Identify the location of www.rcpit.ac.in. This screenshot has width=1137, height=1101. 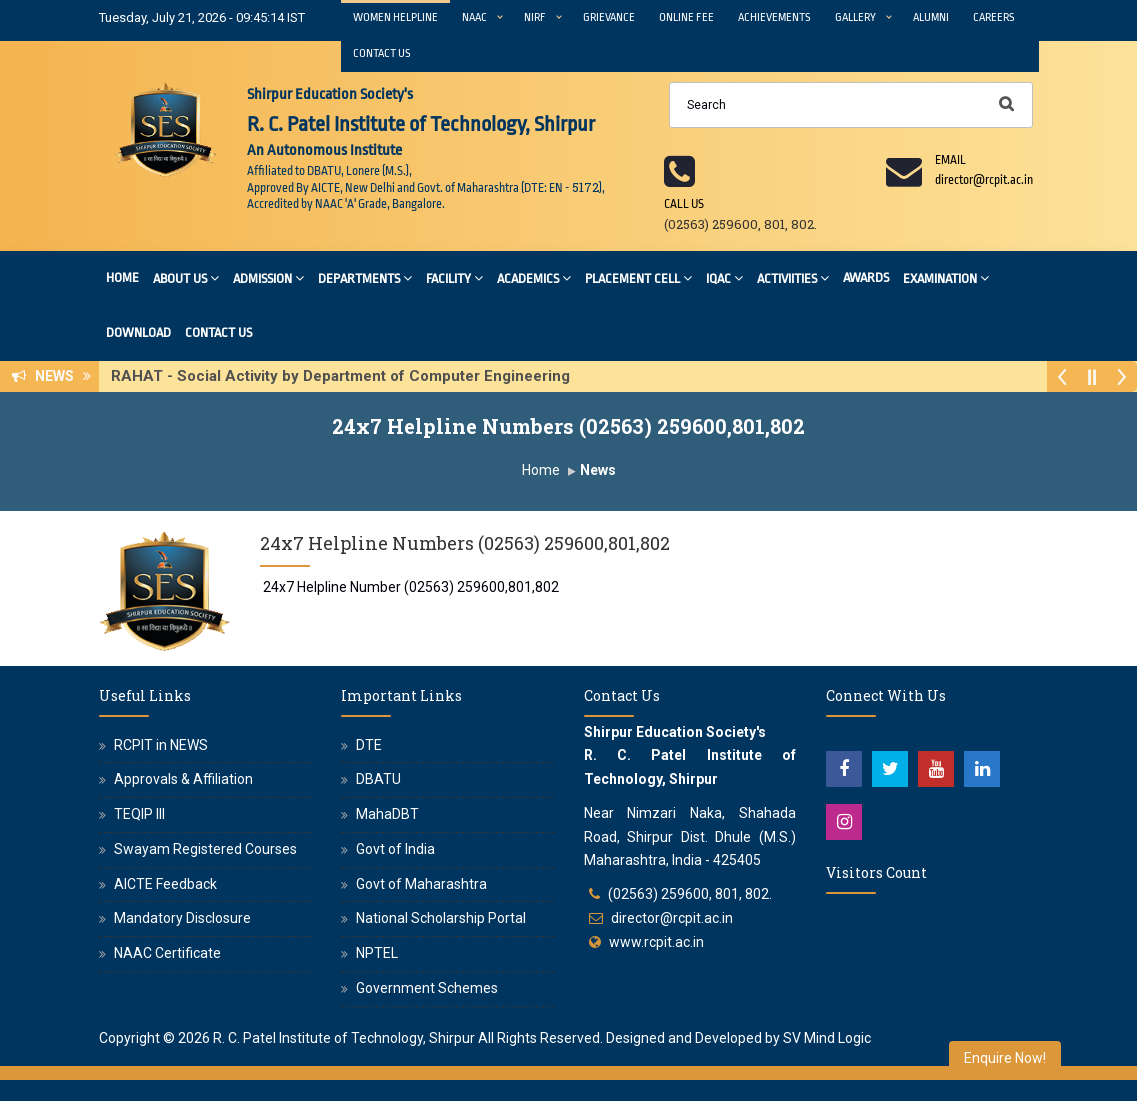
(656, 942).